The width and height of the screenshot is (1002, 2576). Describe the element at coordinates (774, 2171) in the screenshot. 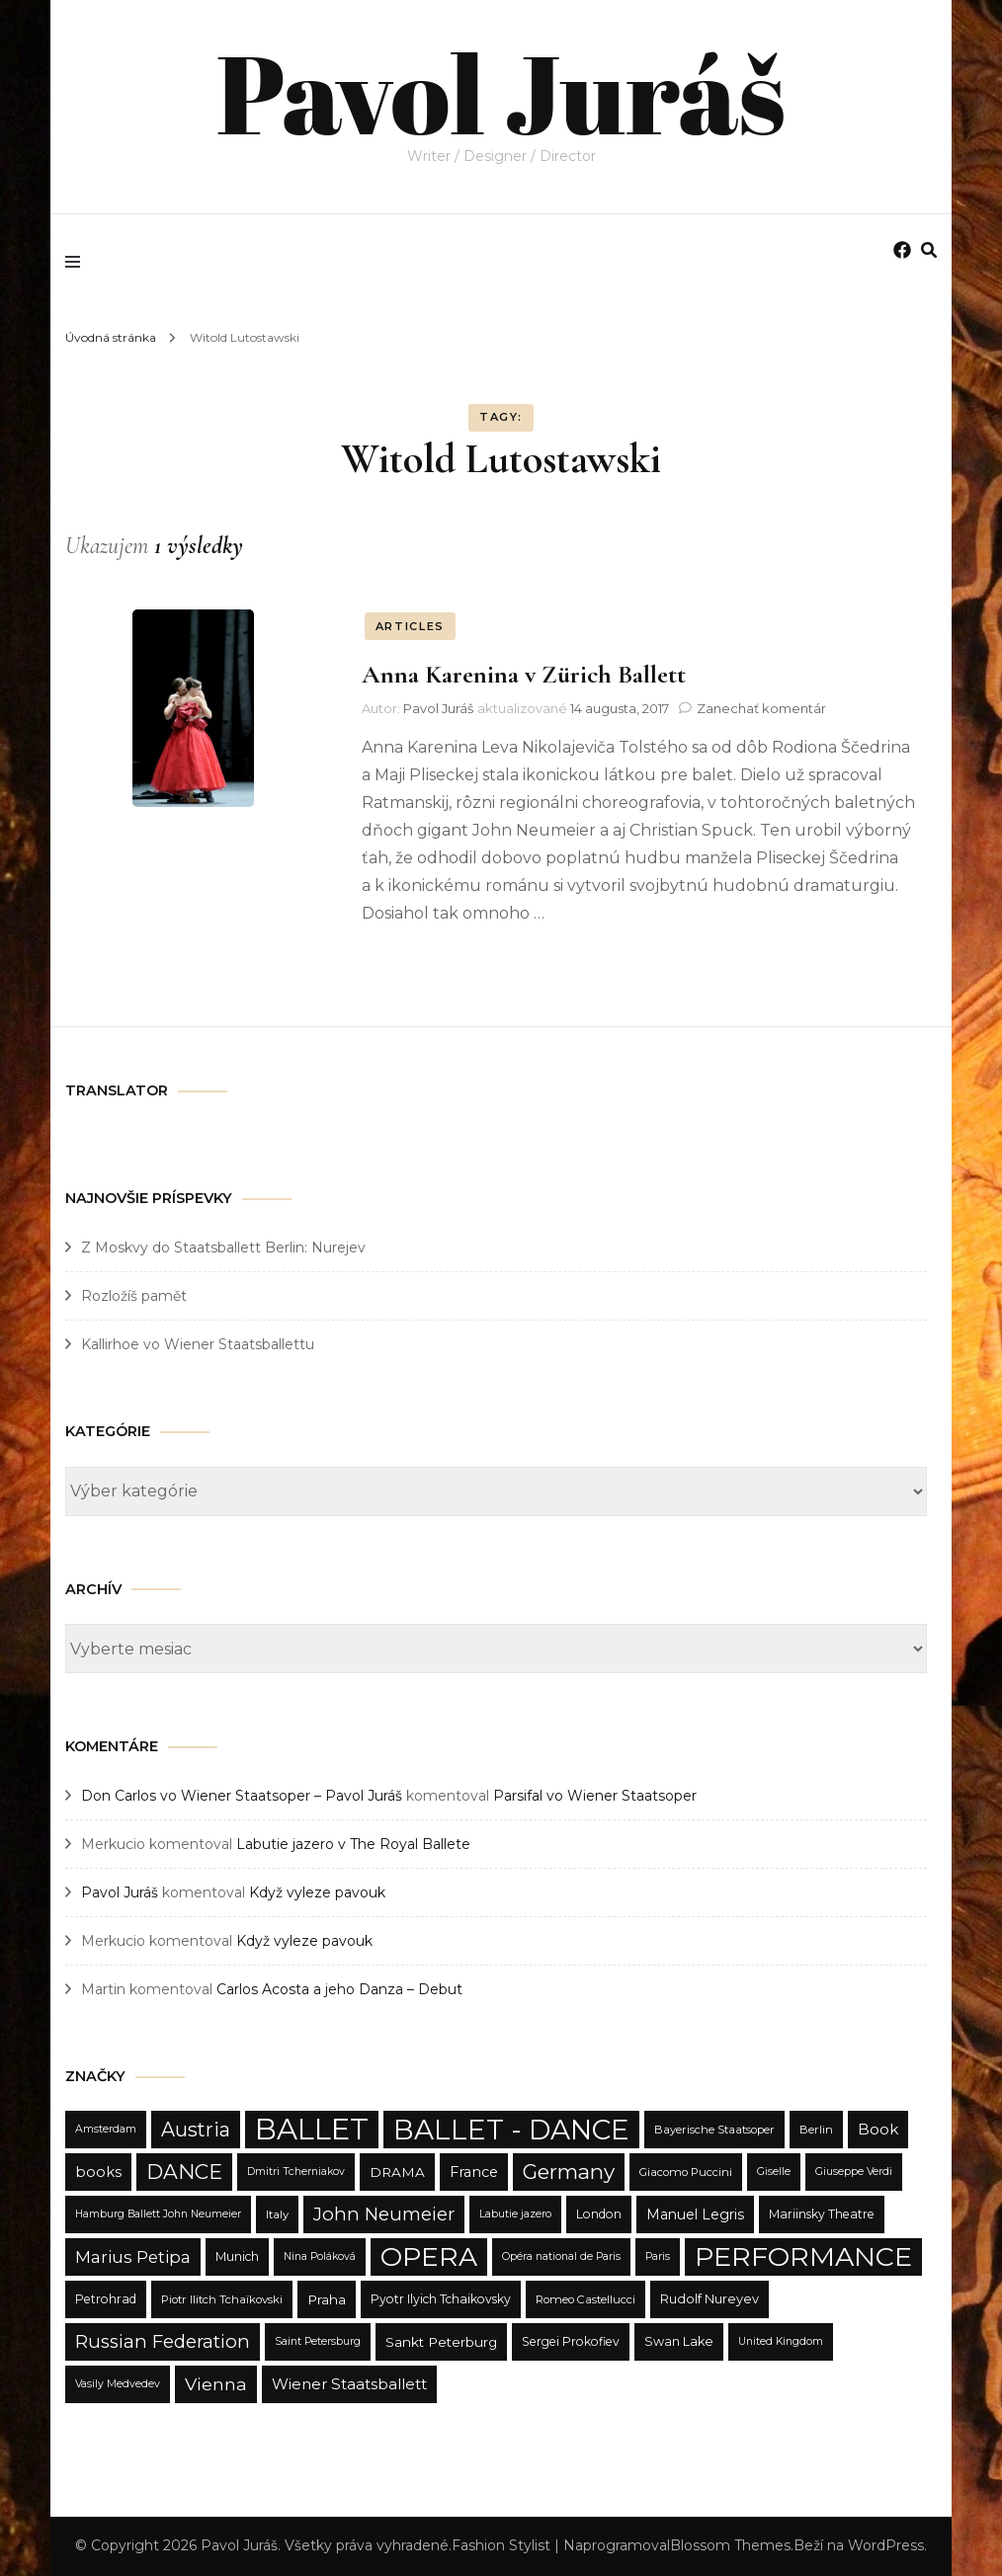

I see `Giselle [Giselle (9 položiek)]` at that location.